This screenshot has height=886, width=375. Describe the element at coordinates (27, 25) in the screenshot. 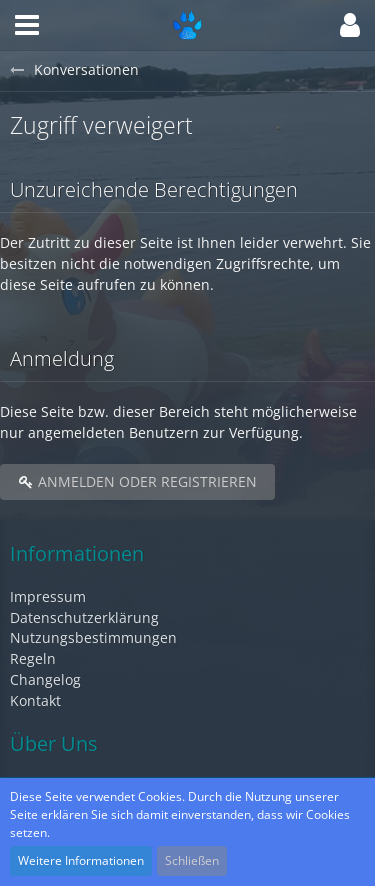

I see `[button]` at that location.